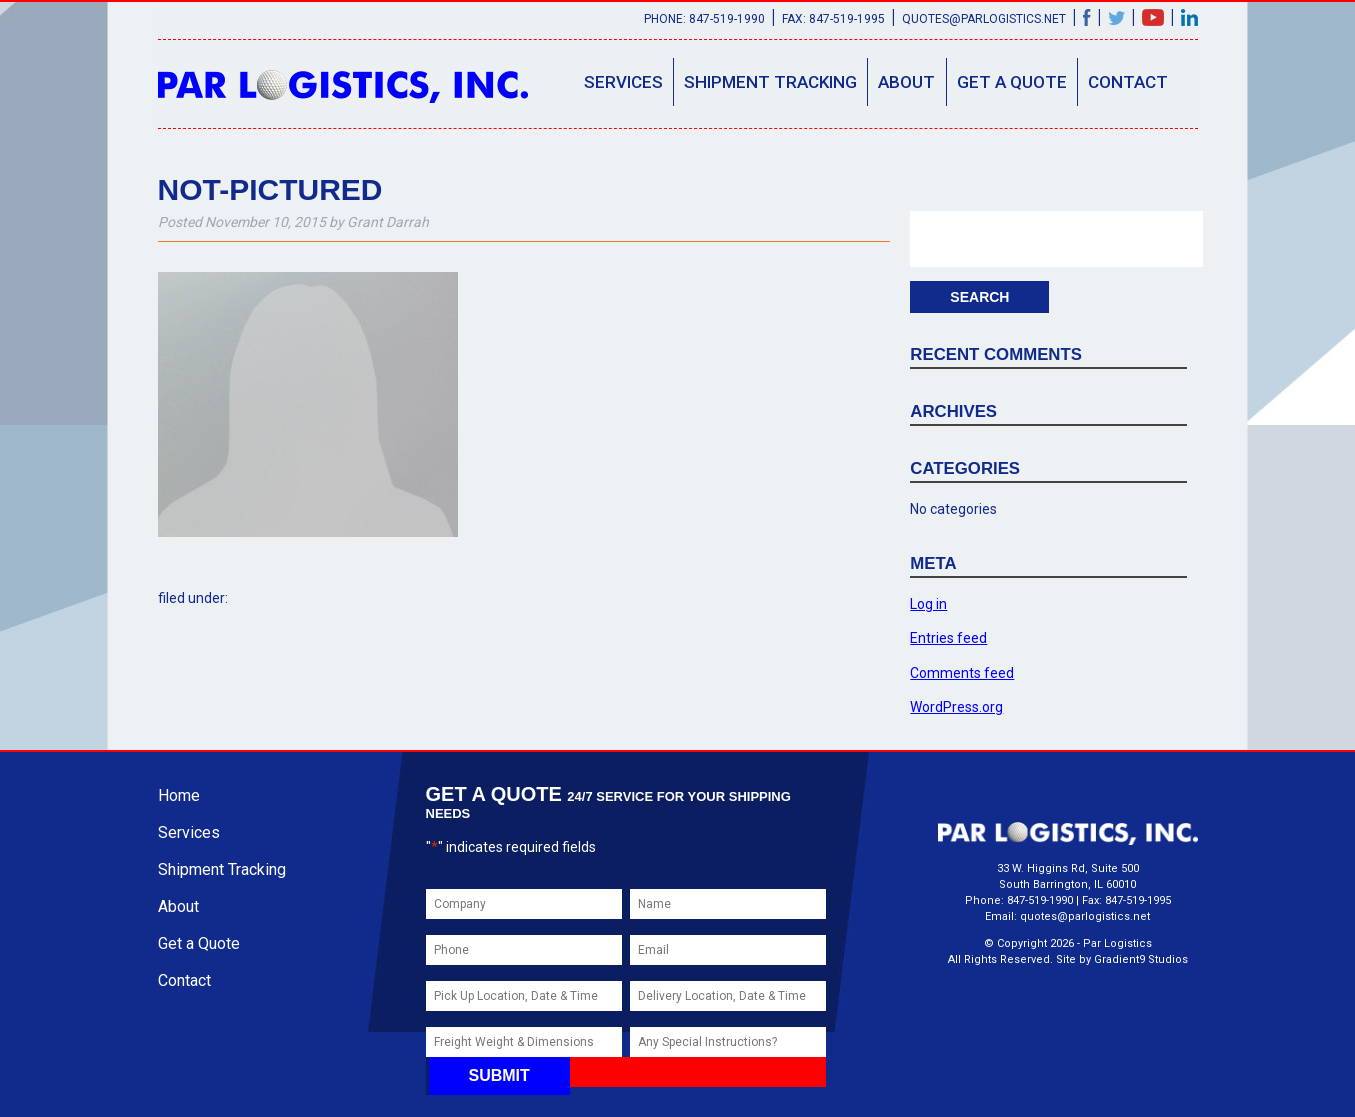 The image size is (1355, 1117). Describe the element at coordinates (1141, 959) in the screenshot. I see `Gradient9 Studios` at that location.